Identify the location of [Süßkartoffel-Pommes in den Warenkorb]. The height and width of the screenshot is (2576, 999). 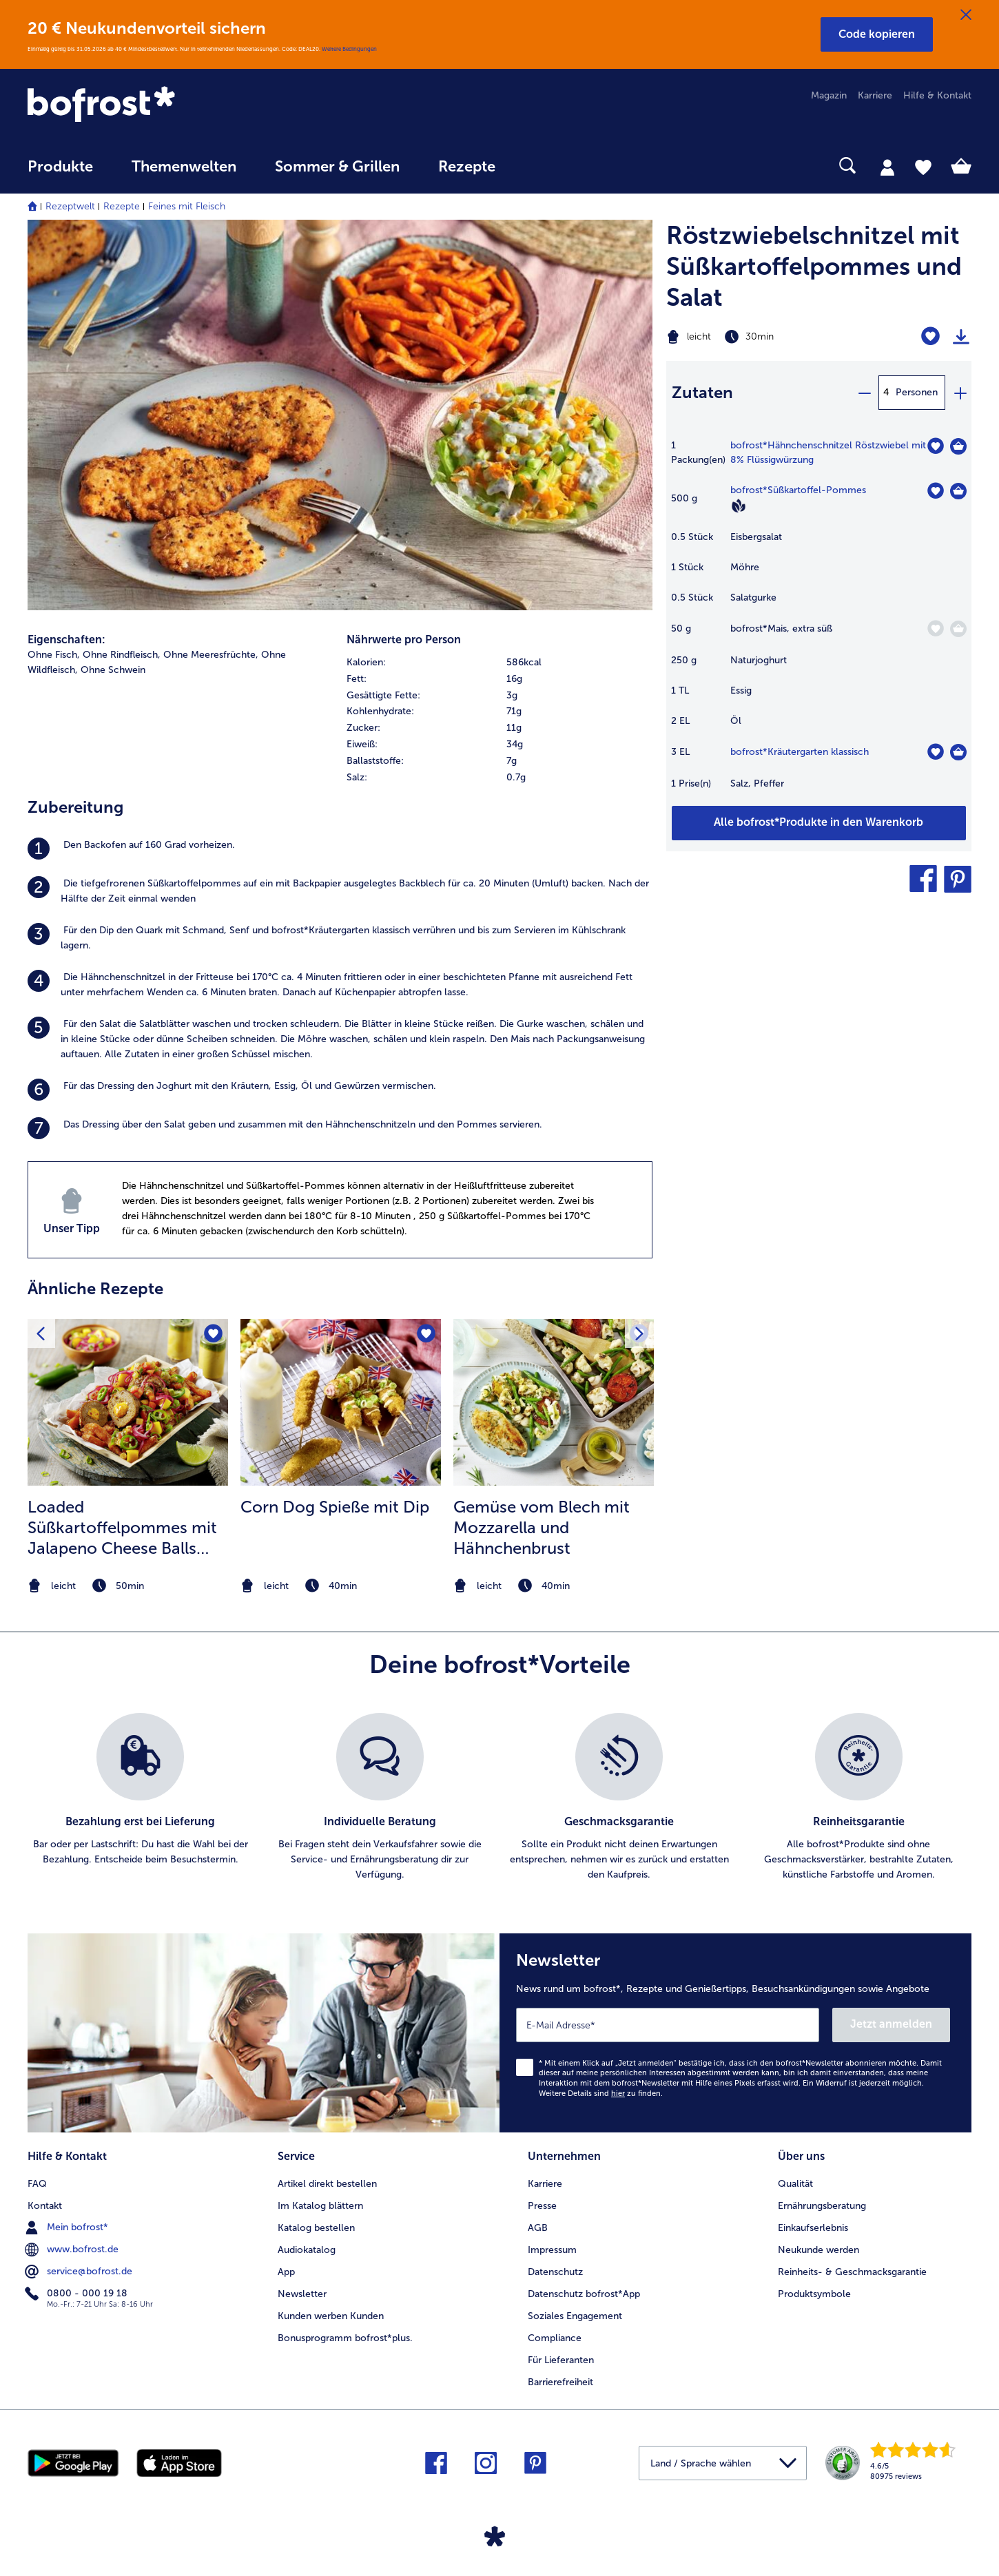
(958, 491).